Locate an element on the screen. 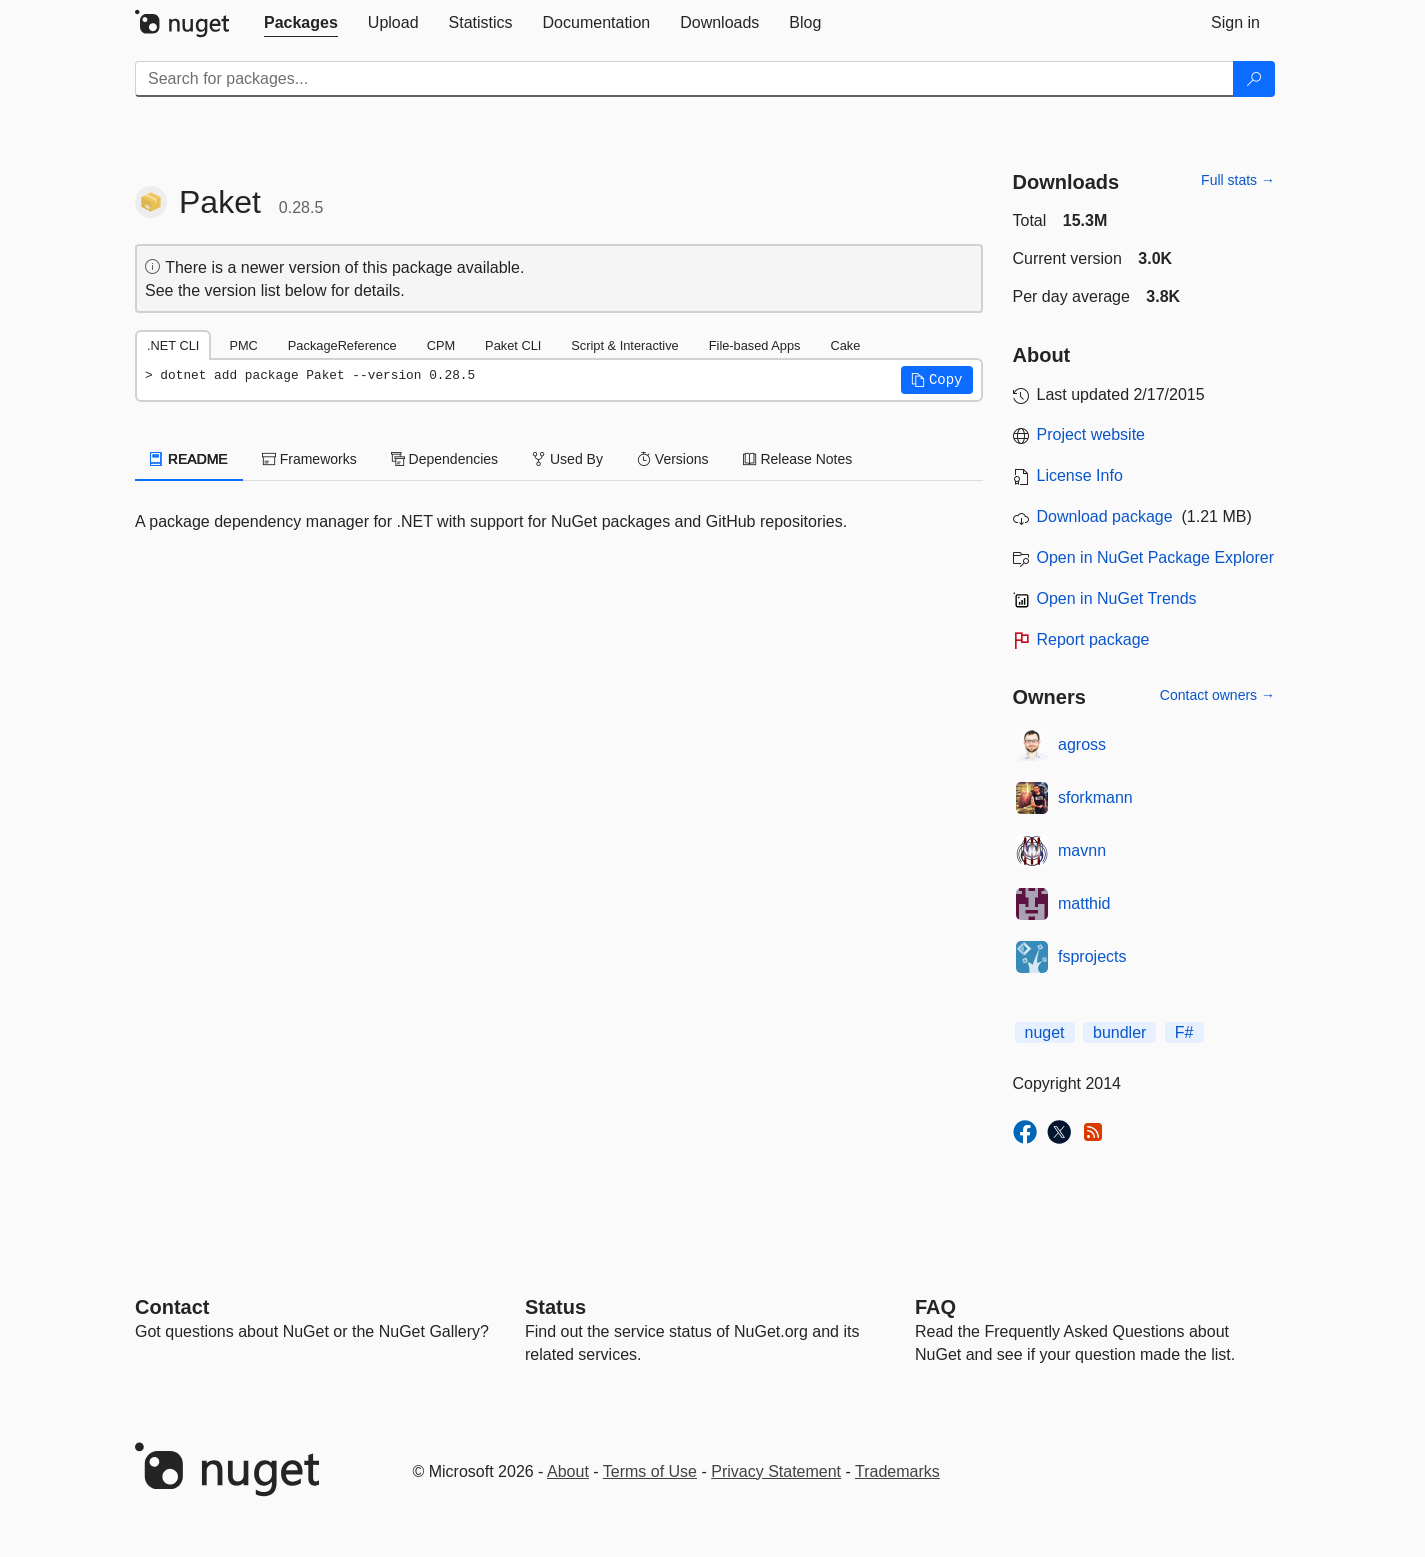 This screenshot has height=1557, width=1425. Project website is located at coordinates (1091, 434).